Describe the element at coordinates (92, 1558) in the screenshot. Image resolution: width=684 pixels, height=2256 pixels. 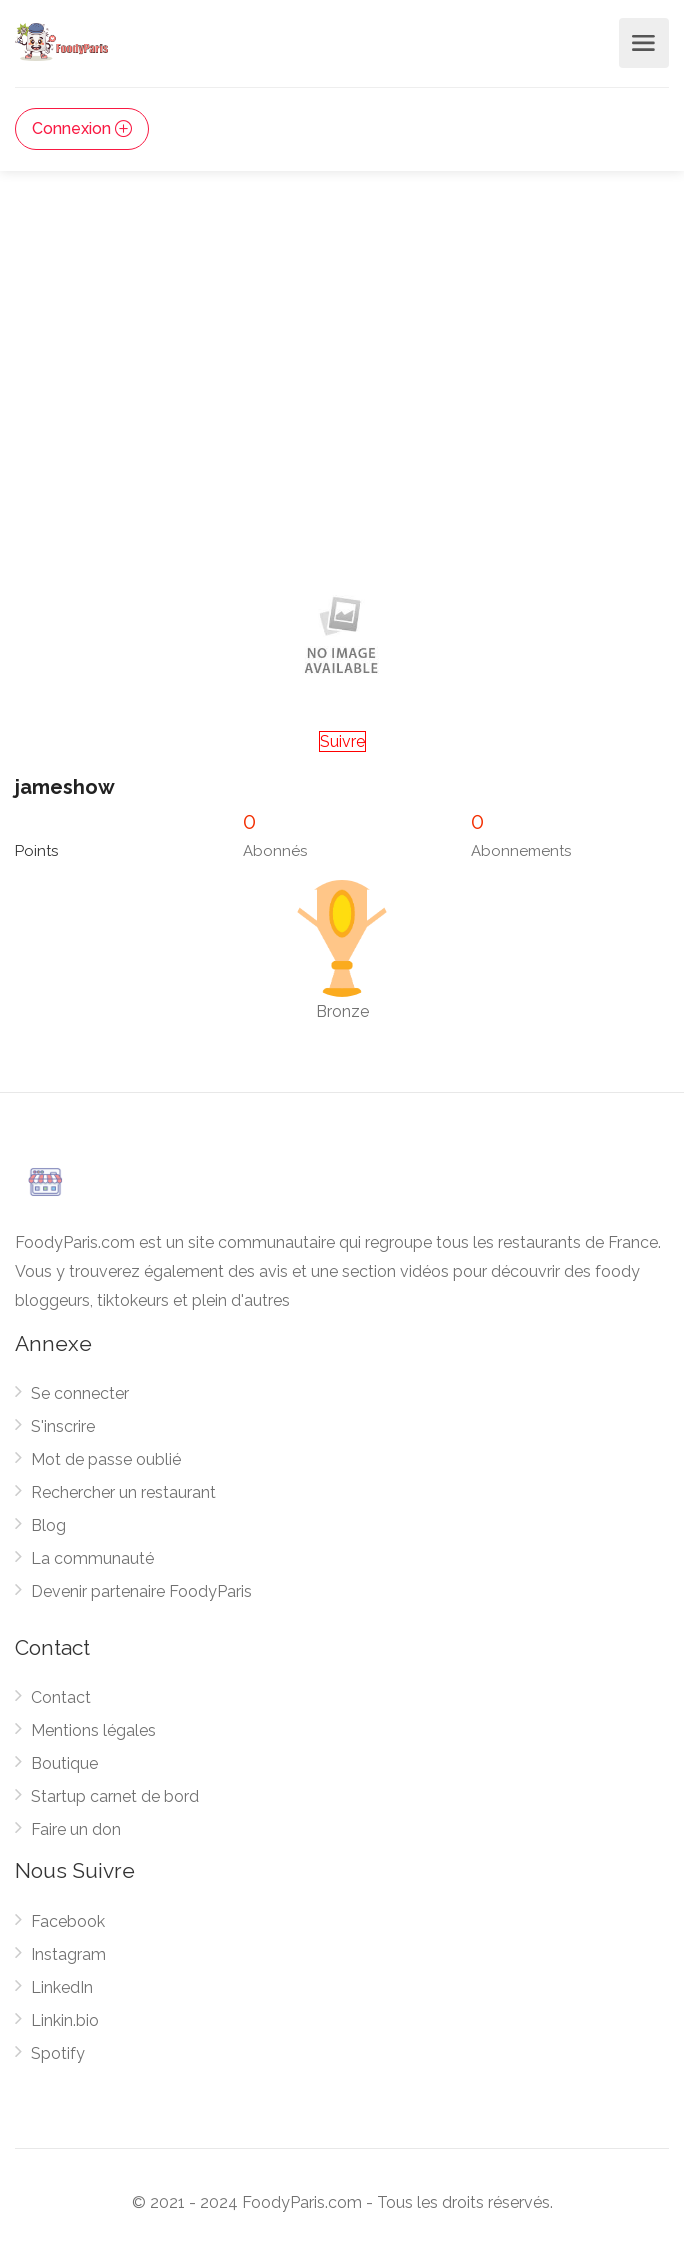
I see `La communauté` at that location.